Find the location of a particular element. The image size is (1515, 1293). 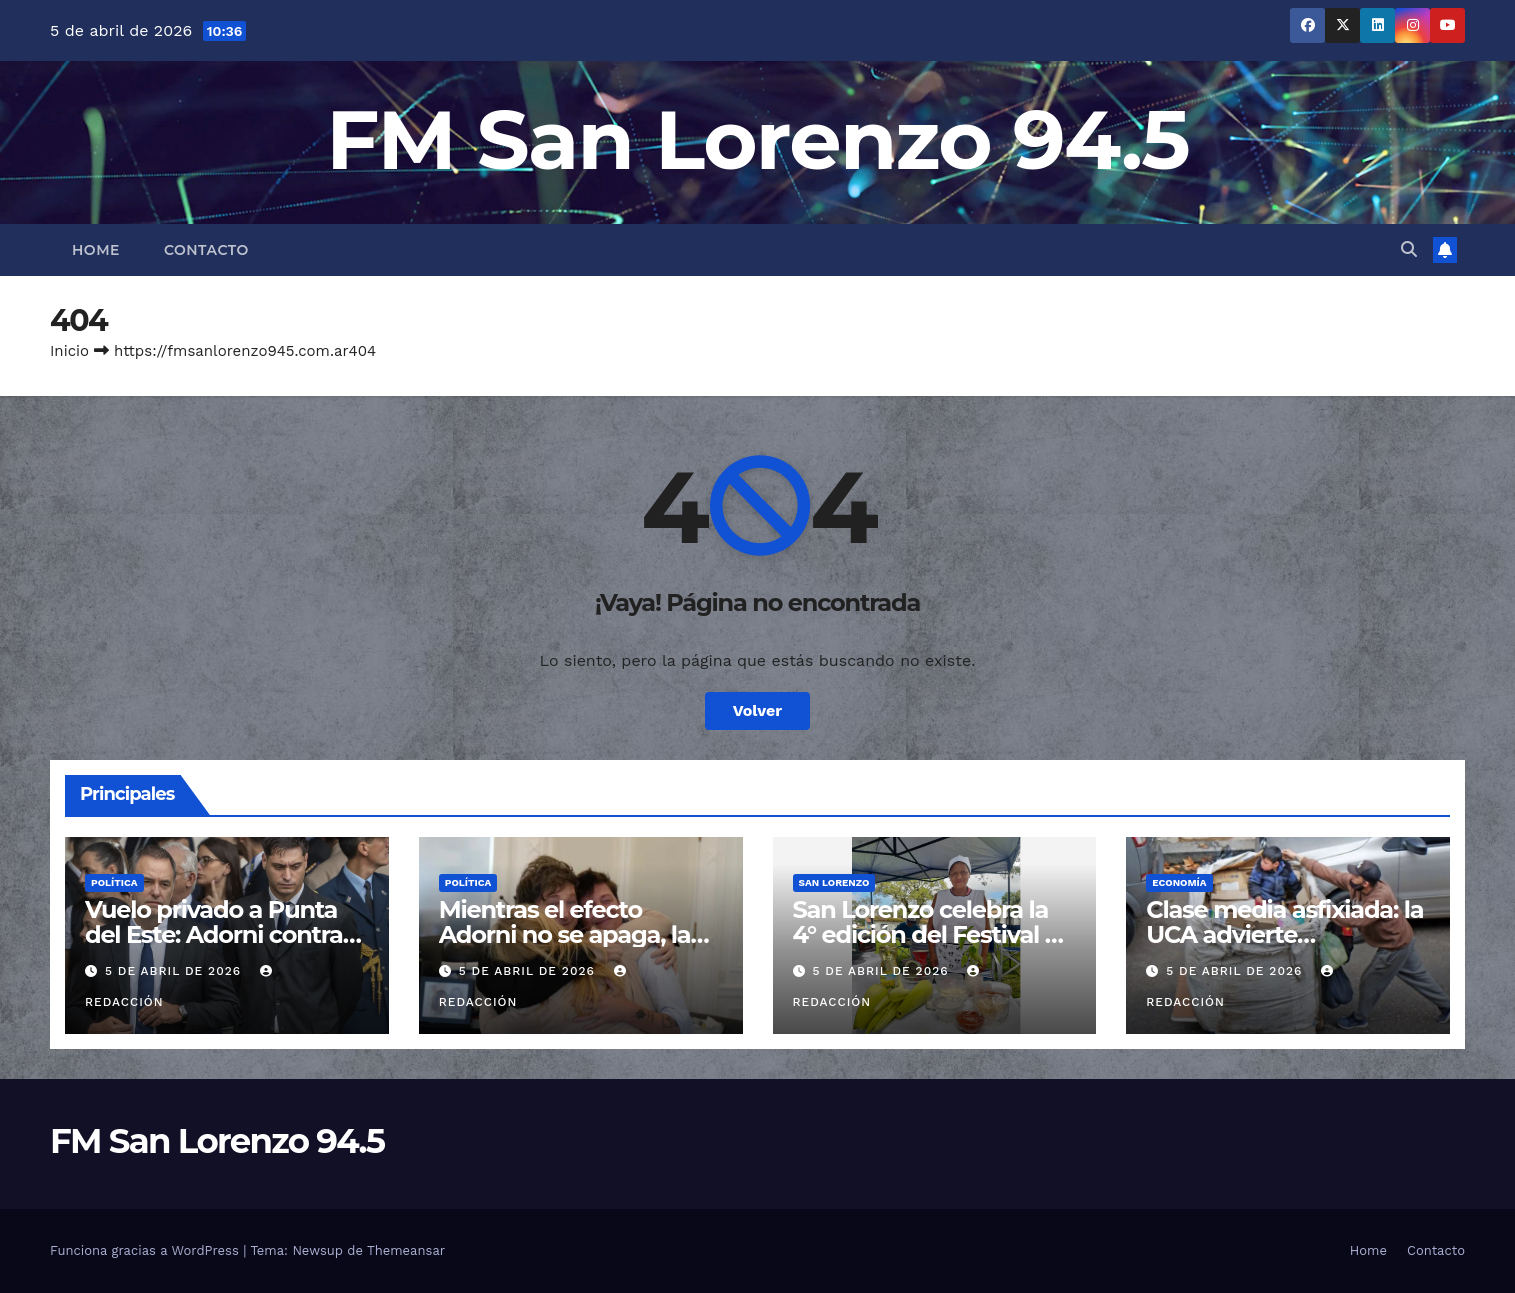

Inicio is located at coordinates (69, 351).